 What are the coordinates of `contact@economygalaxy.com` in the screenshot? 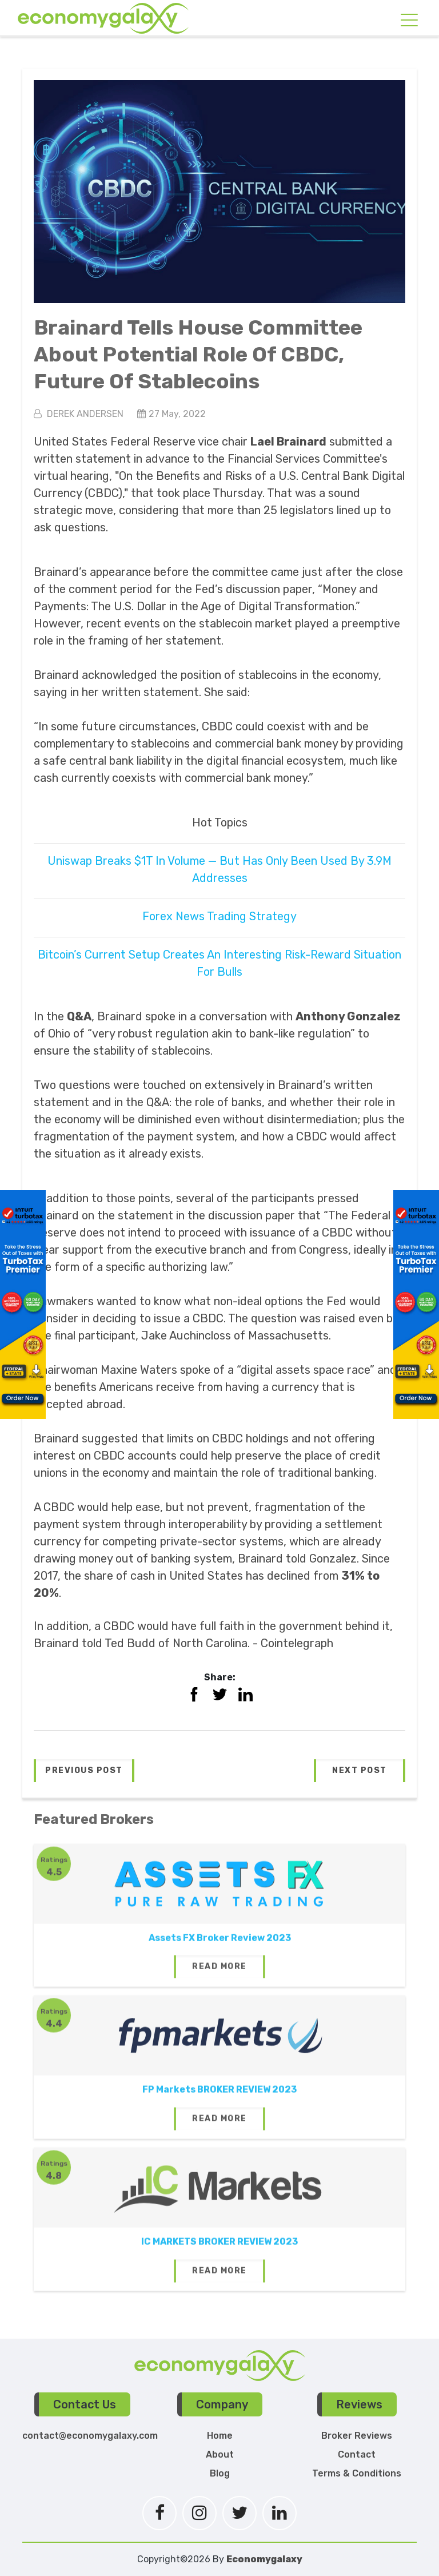 It's located at (90, 2435).